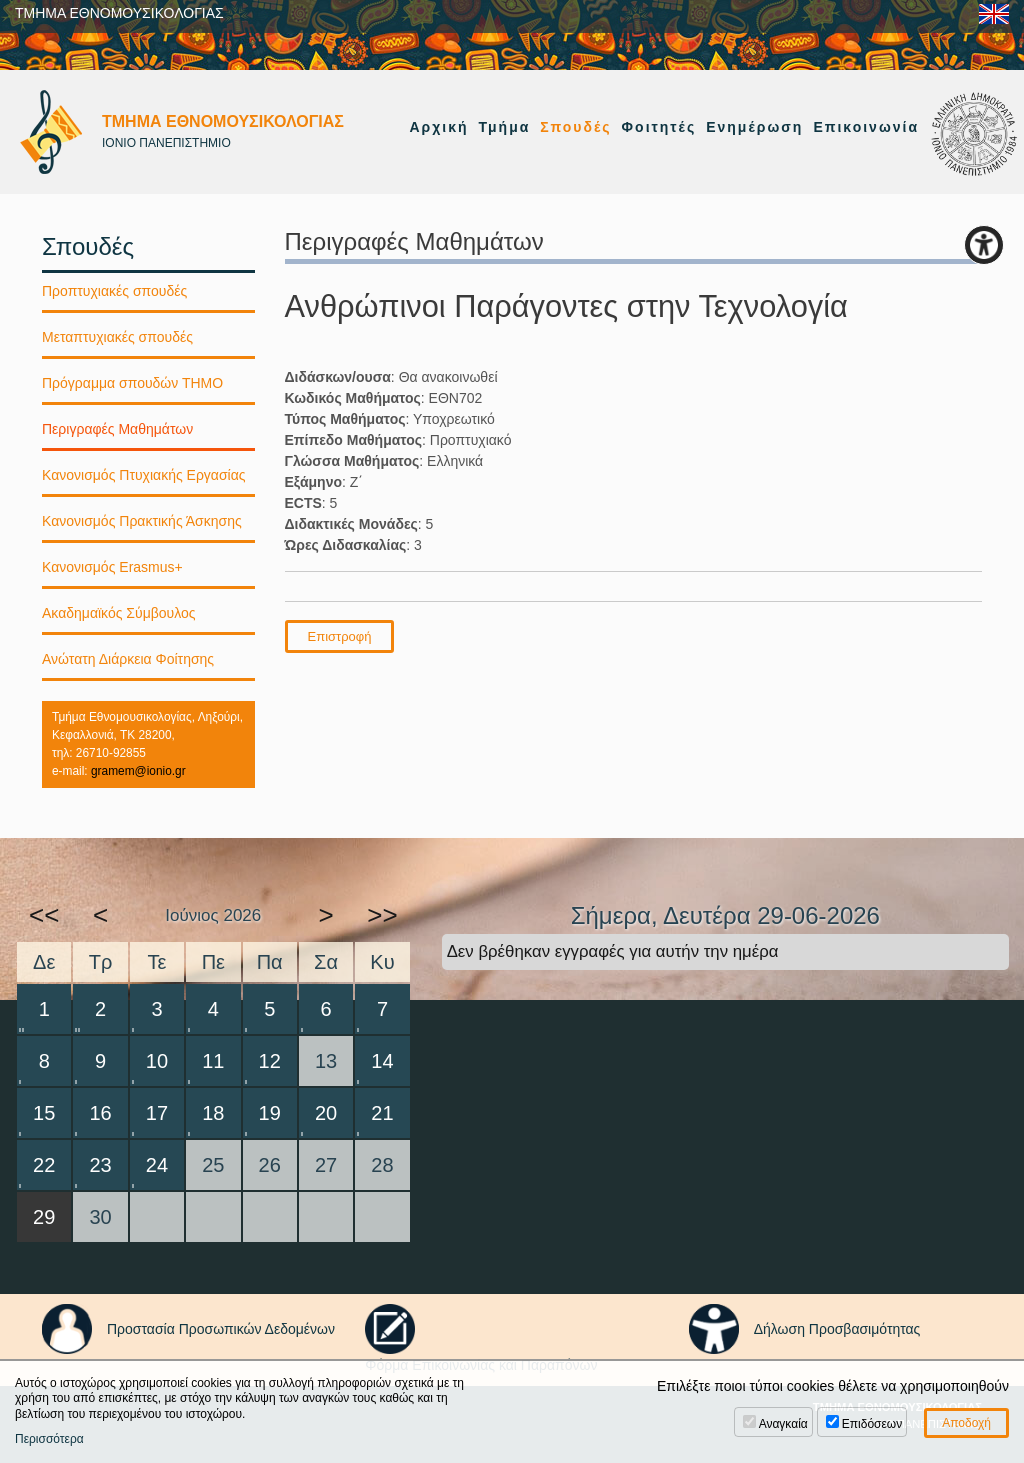  Describe the element at coordinates (783, 1424) in the screenshot. I see `Αναγκαία` at that location.